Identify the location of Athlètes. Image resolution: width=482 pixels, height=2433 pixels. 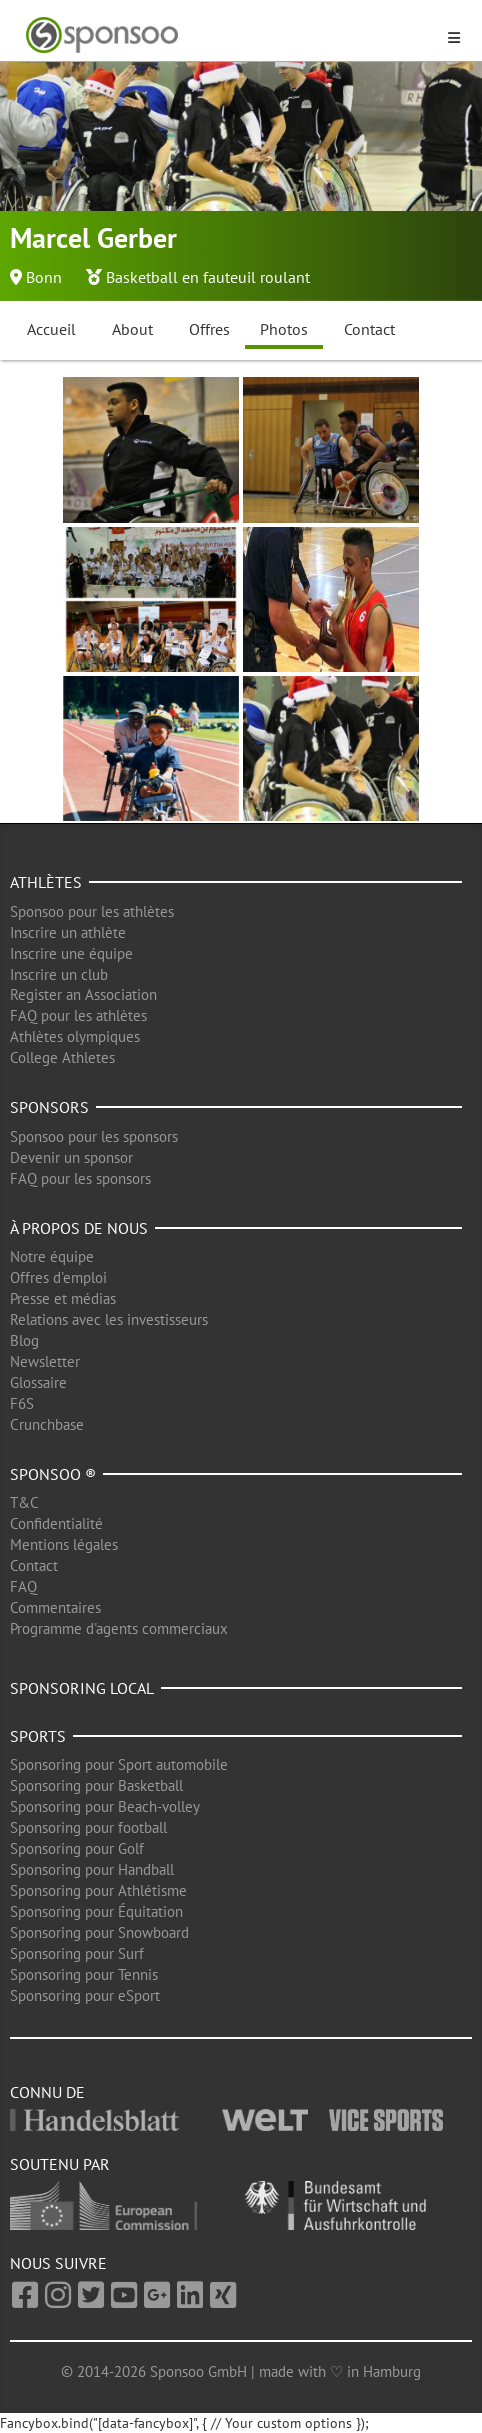
(46, 882).